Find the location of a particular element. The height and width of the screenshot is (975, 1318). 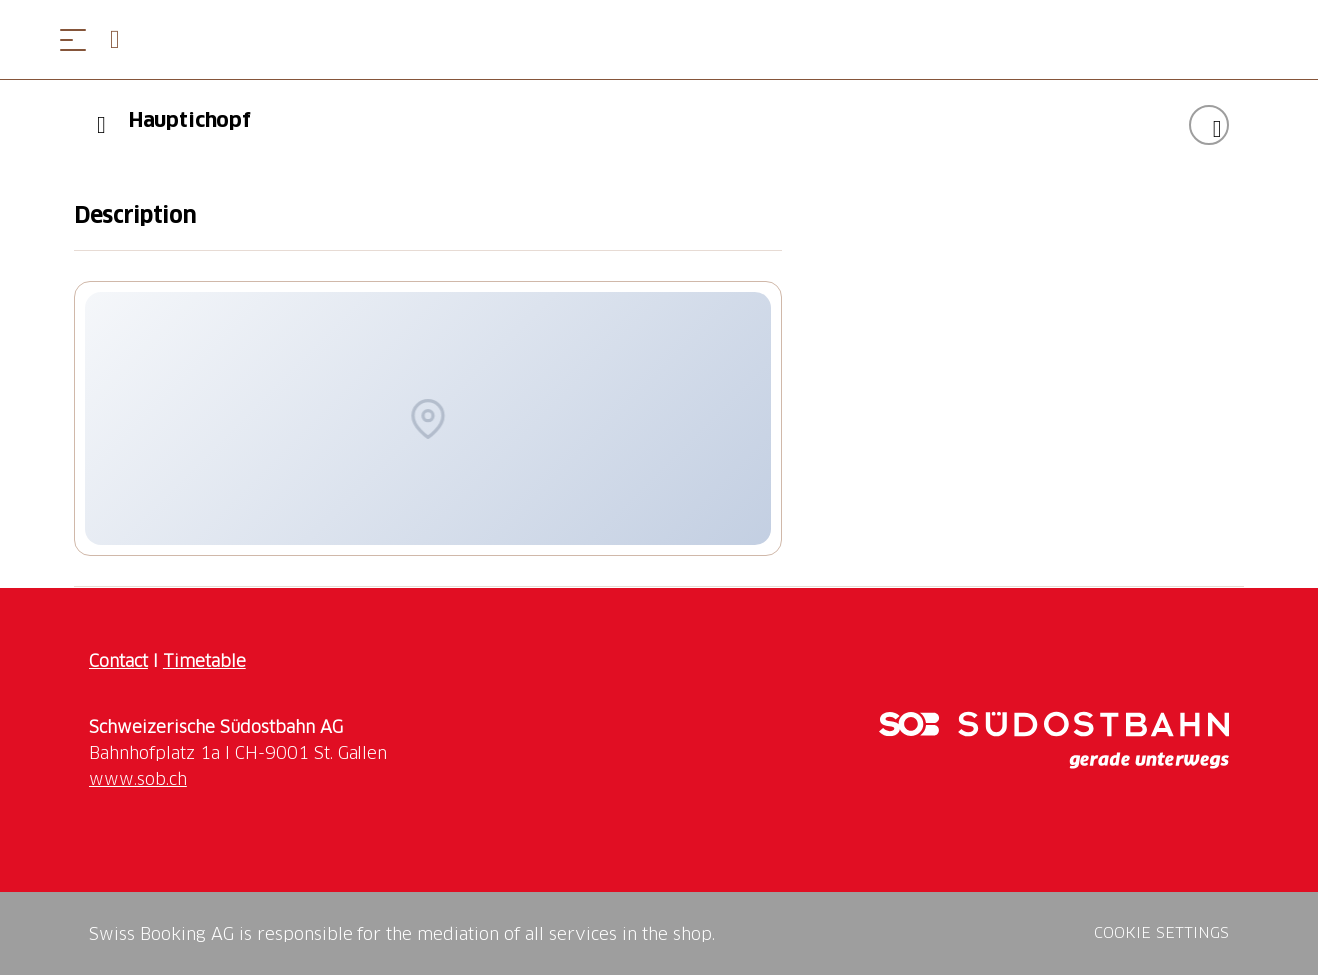

[Add "Hauptichopf" to your wishlist] is located at coordinates (1209, 125).